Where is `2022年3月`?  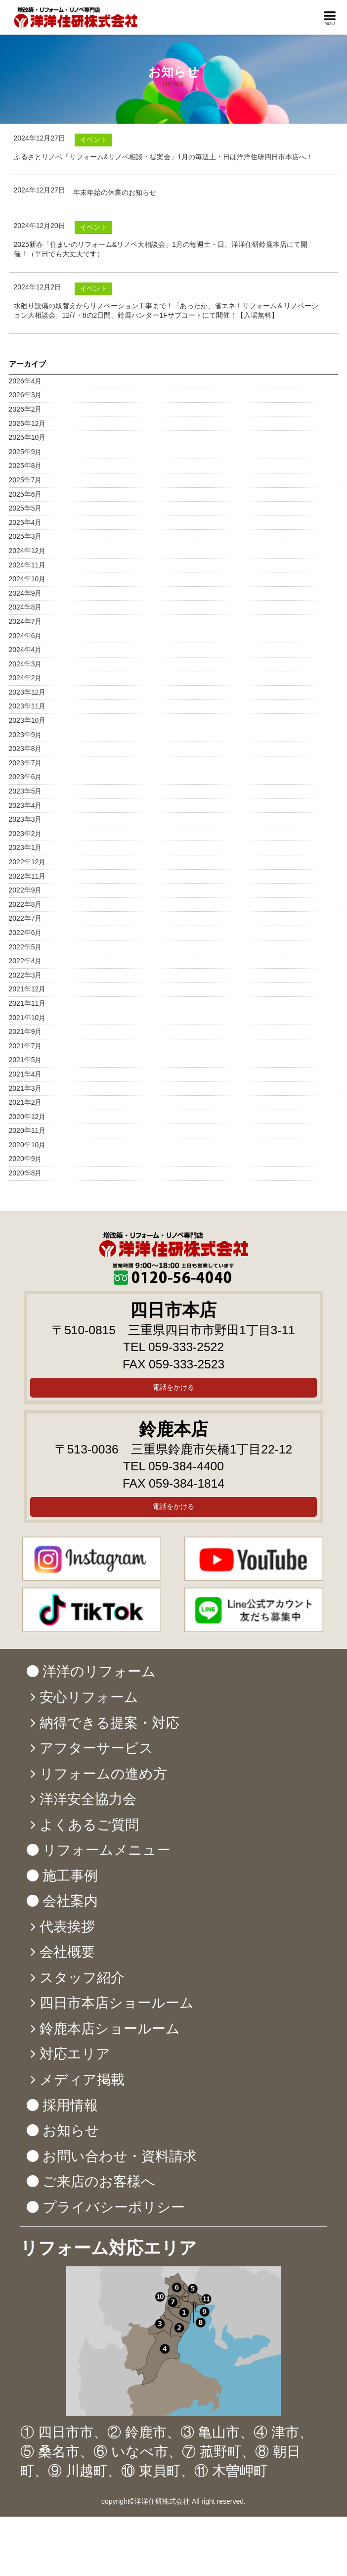
2022年3月 is located at coordinates (25, 975).